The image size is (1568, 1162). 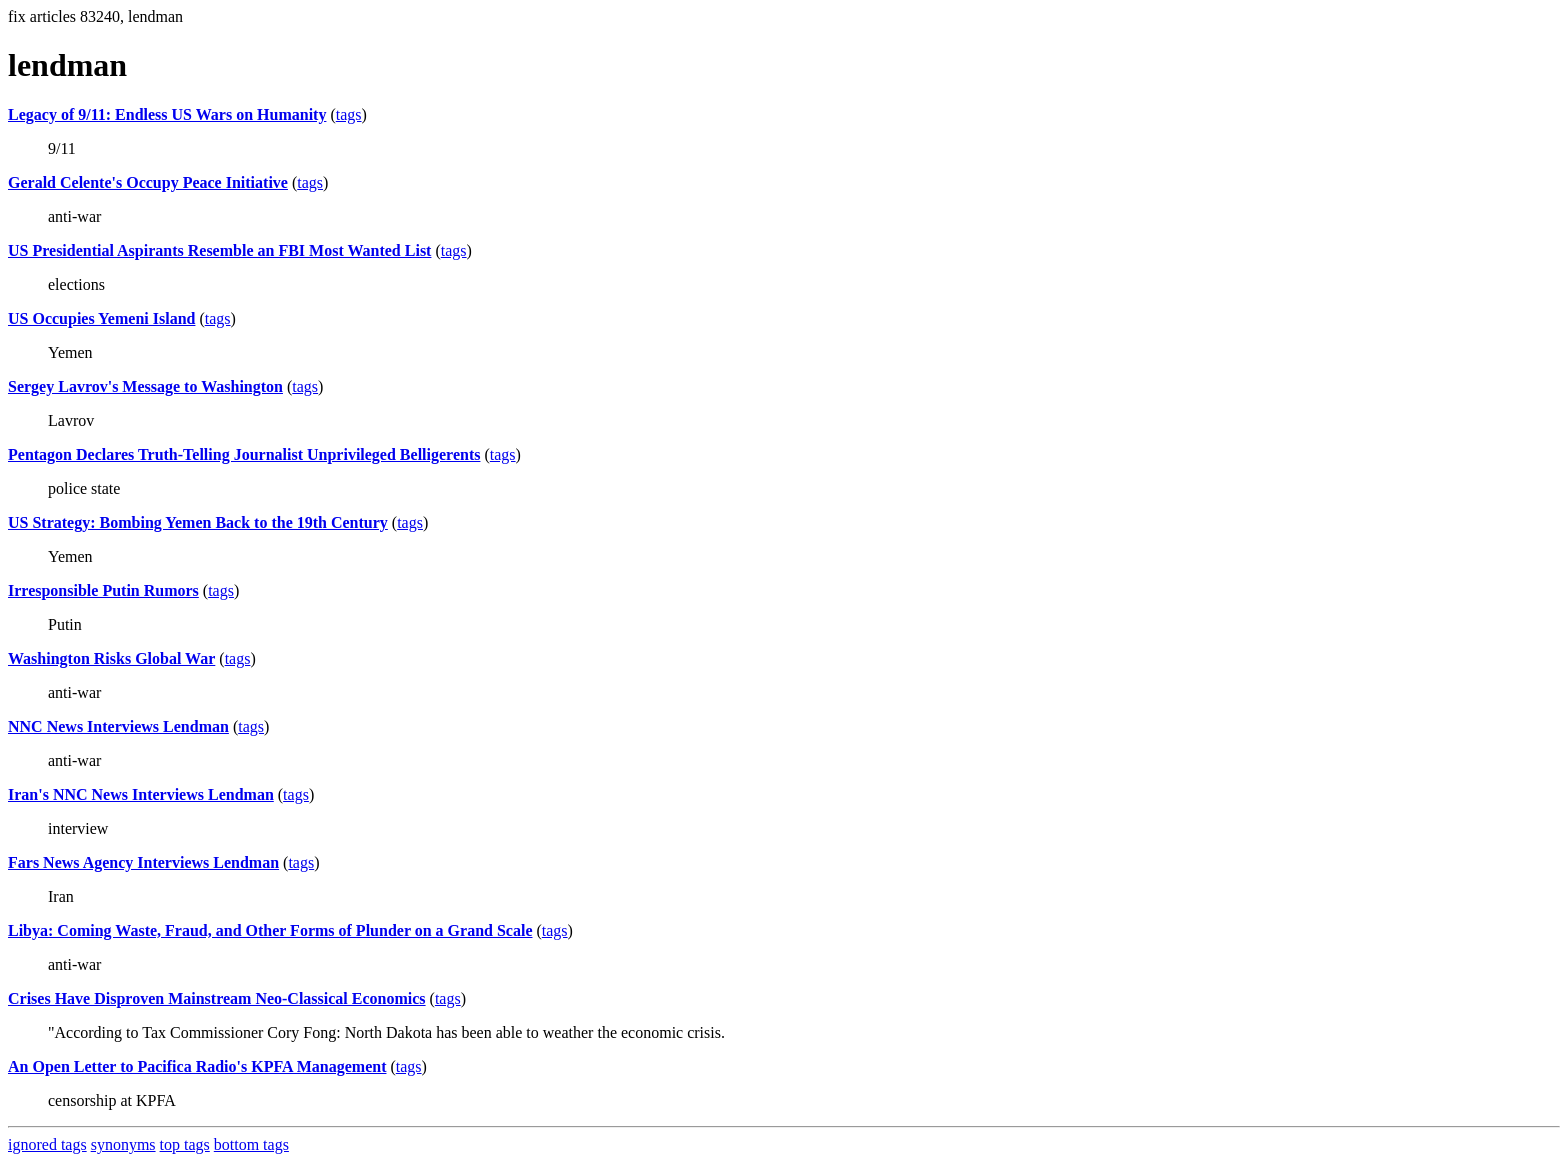 I want to click on bottom tags, so click(x=251, y=1144).